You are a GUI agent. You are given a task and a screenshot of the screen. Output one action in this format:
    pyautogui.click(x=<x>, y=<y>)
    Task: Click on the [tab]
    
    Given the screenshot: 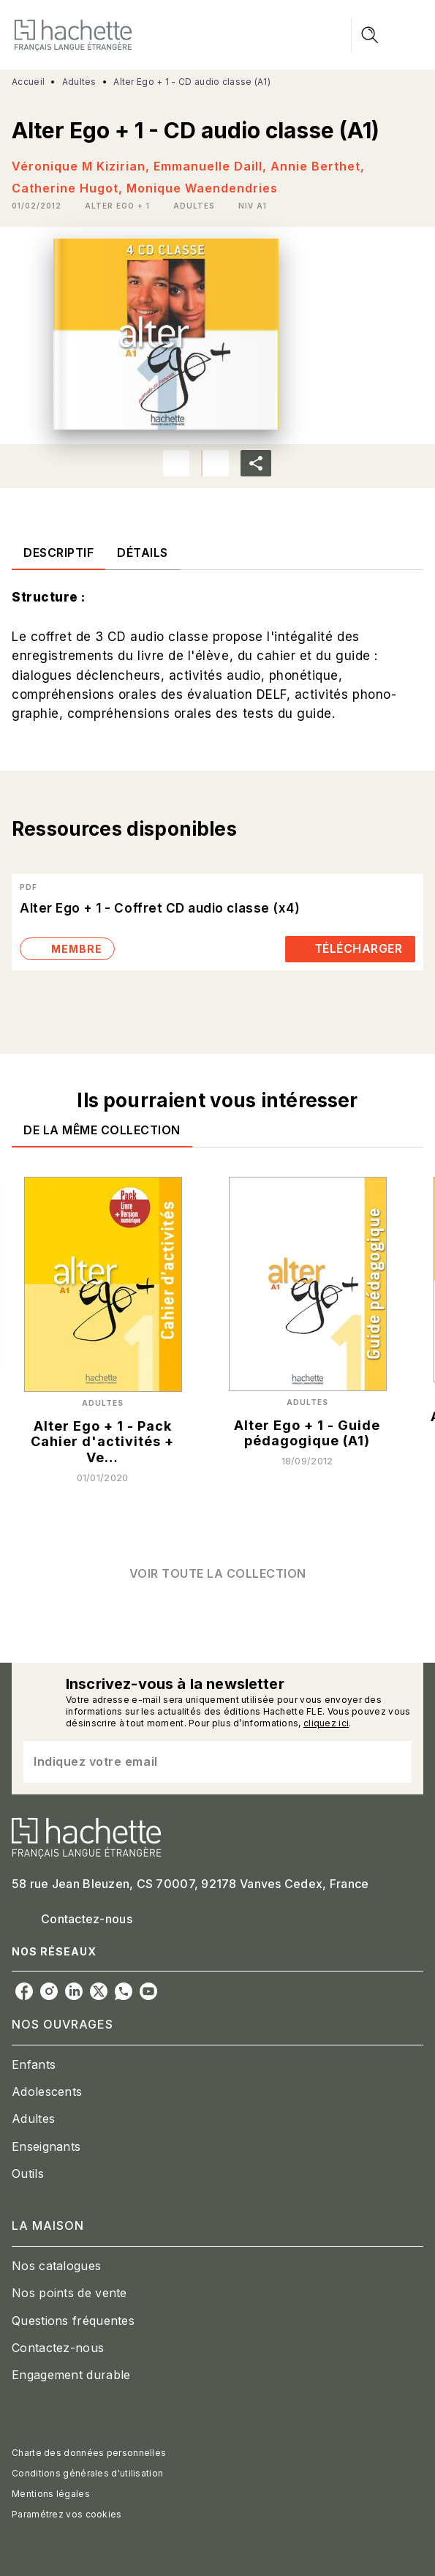 What is the action you would take?
    pyautogui.click(x=58, y=552)
    